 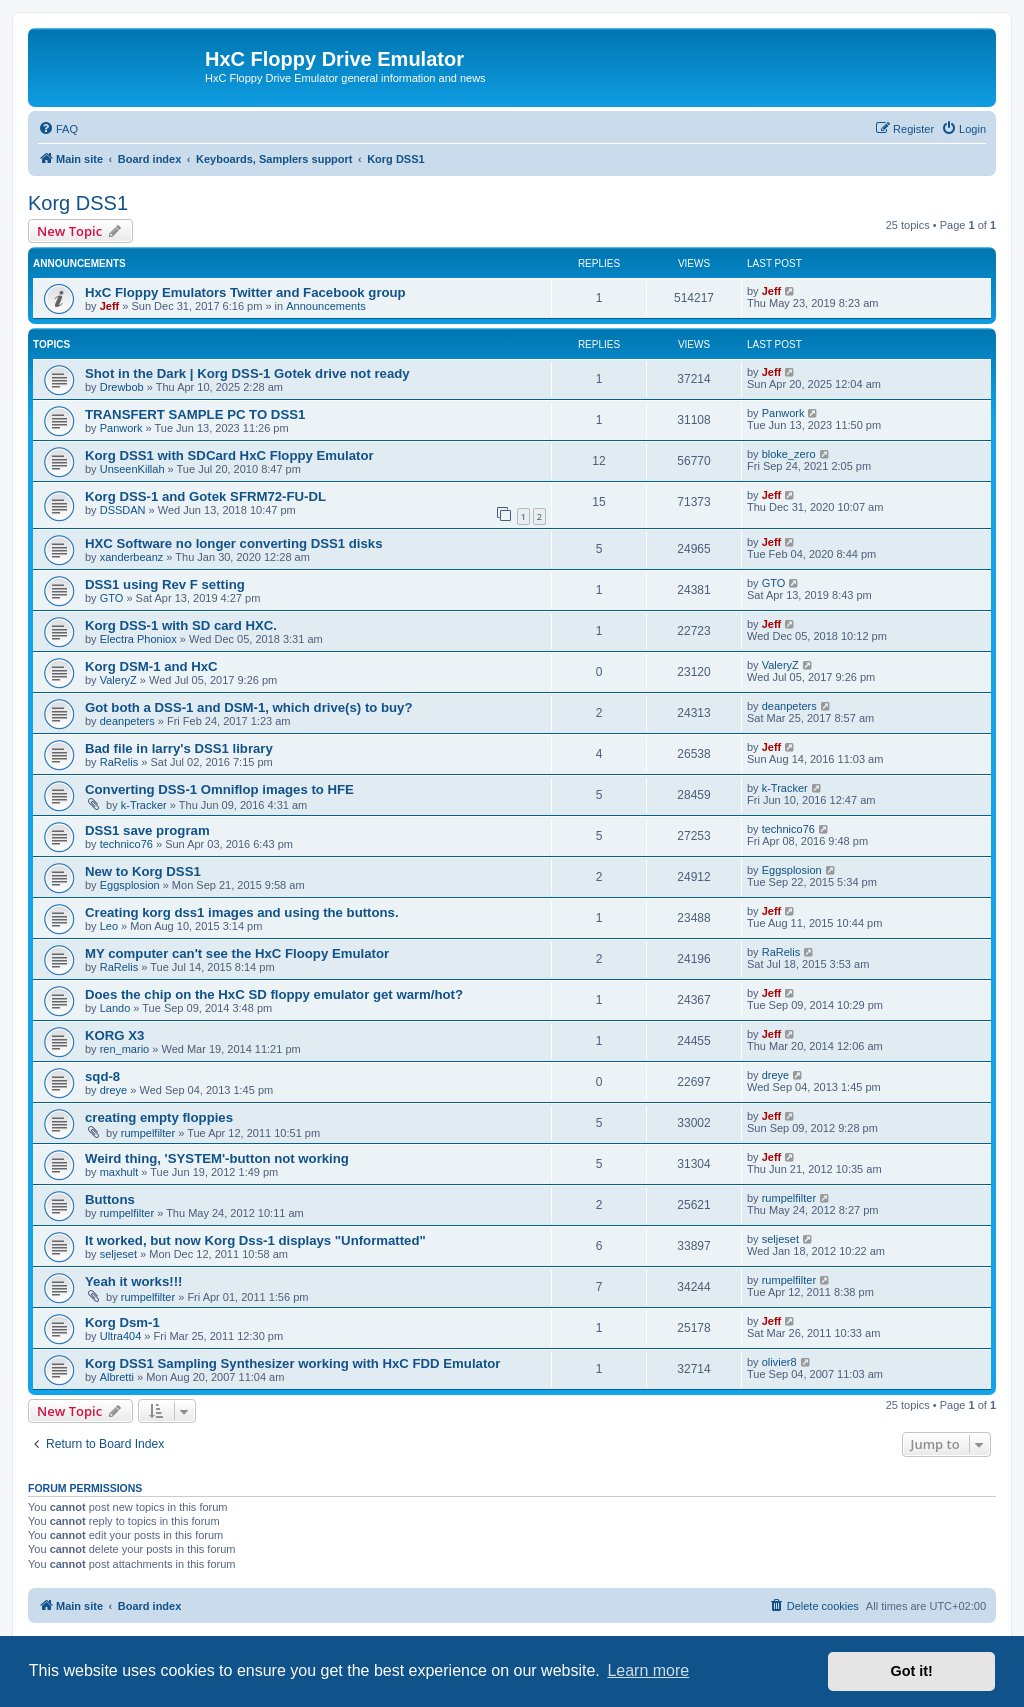 I want to click on GTO, so click(x=112, y=598).